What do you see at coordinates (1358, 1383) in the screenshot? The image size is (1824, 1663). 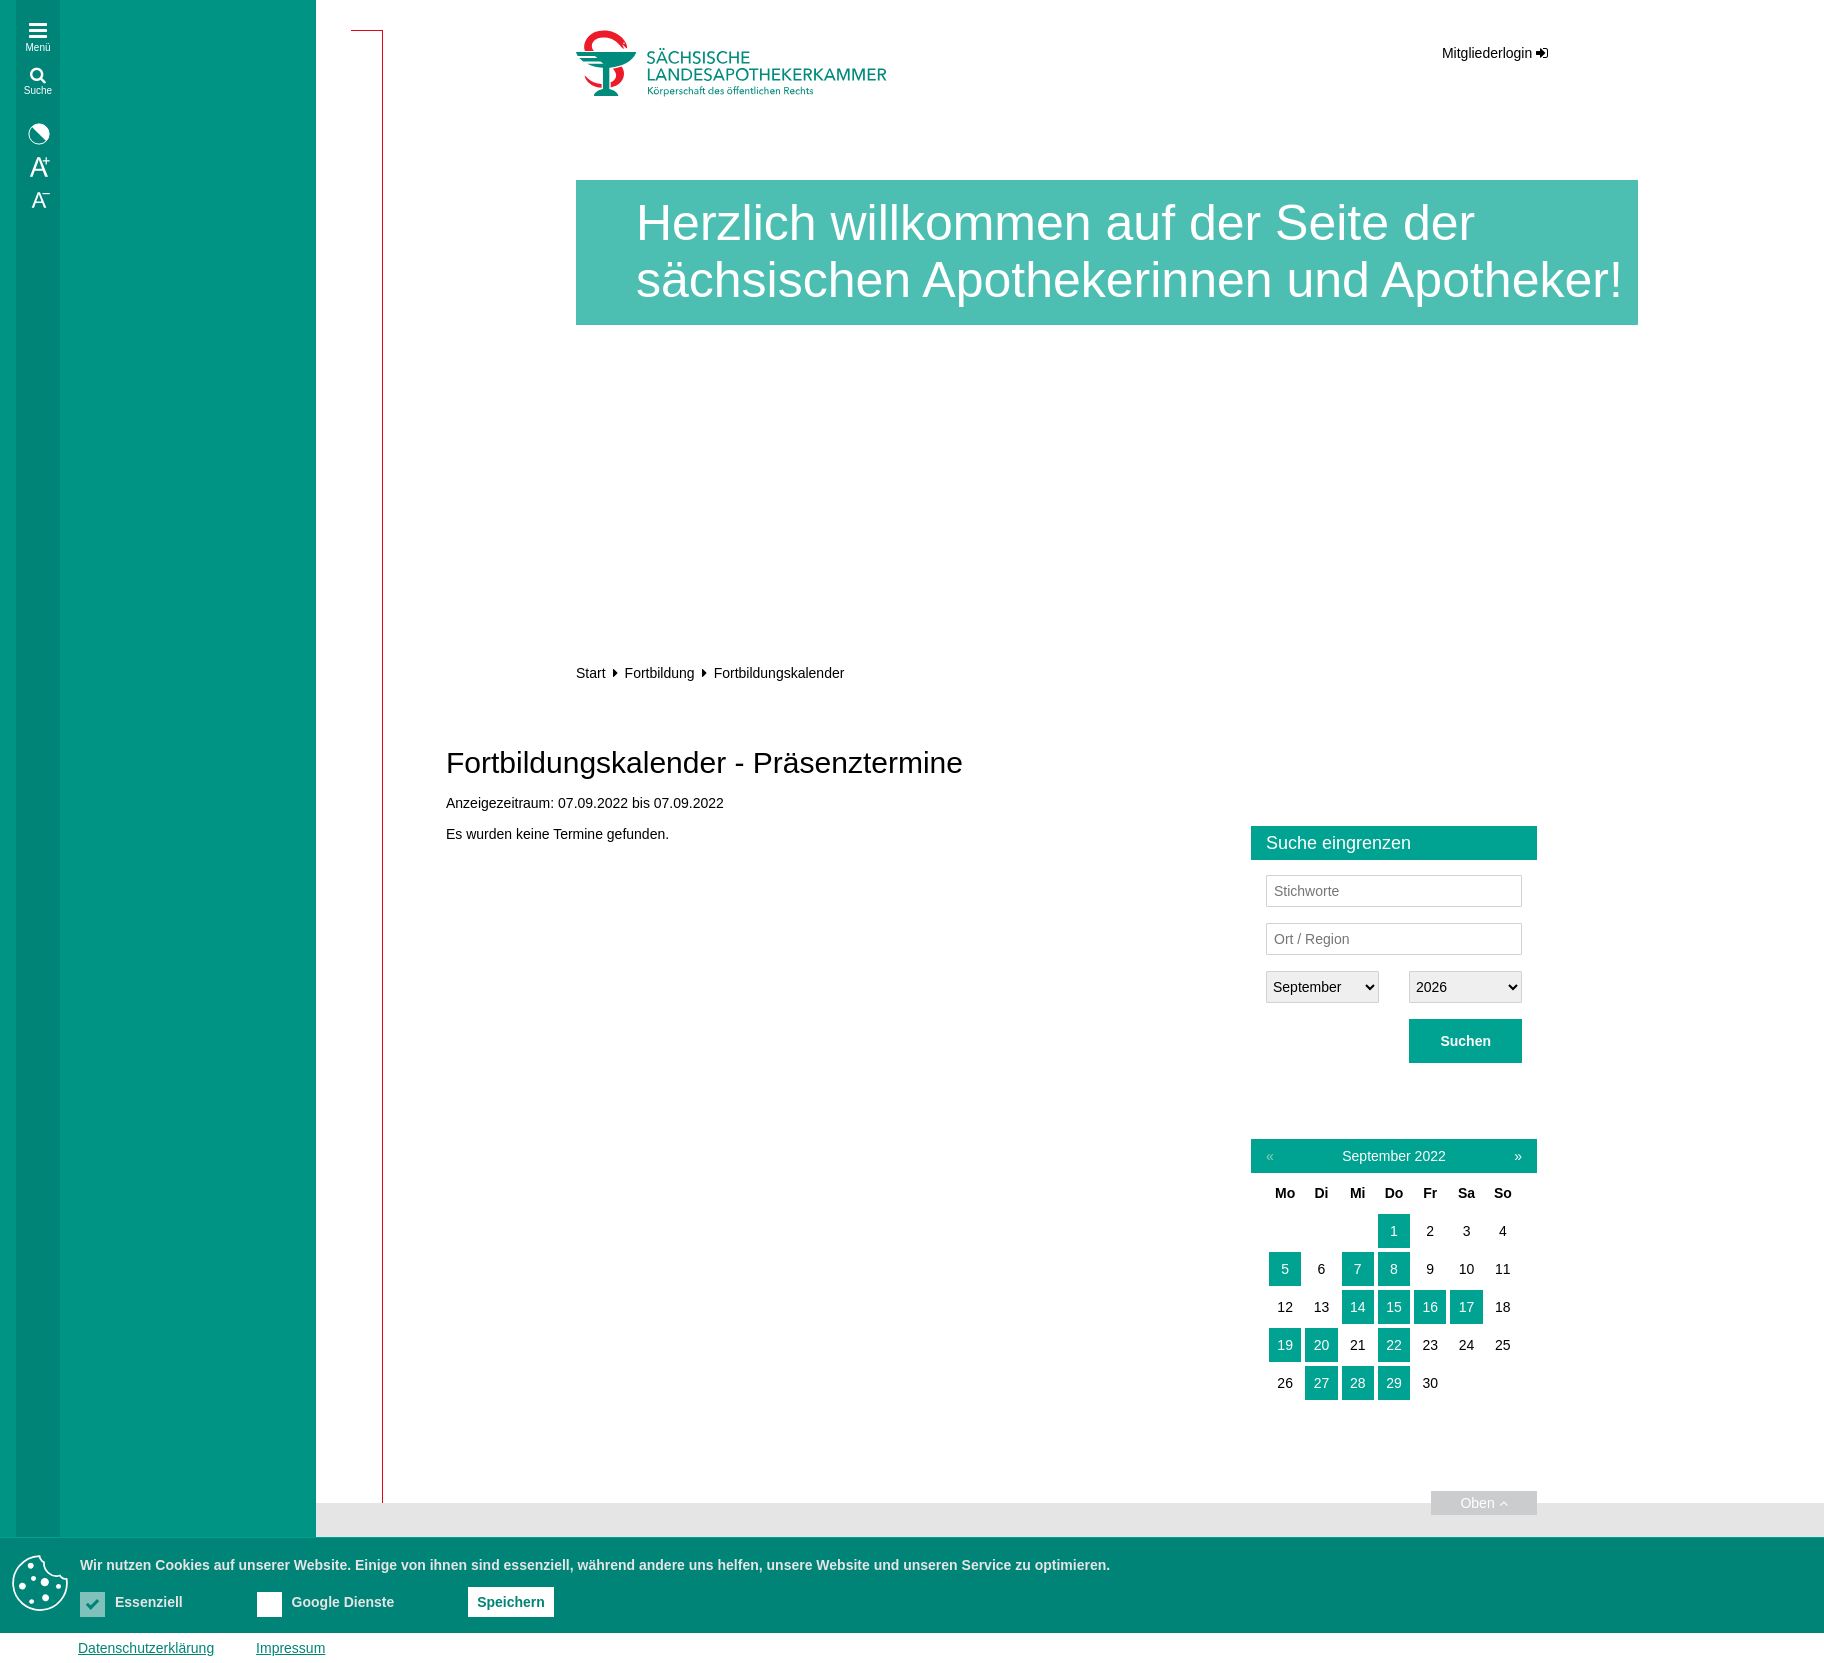 I see `28` at bounding box center [1358, 1383].